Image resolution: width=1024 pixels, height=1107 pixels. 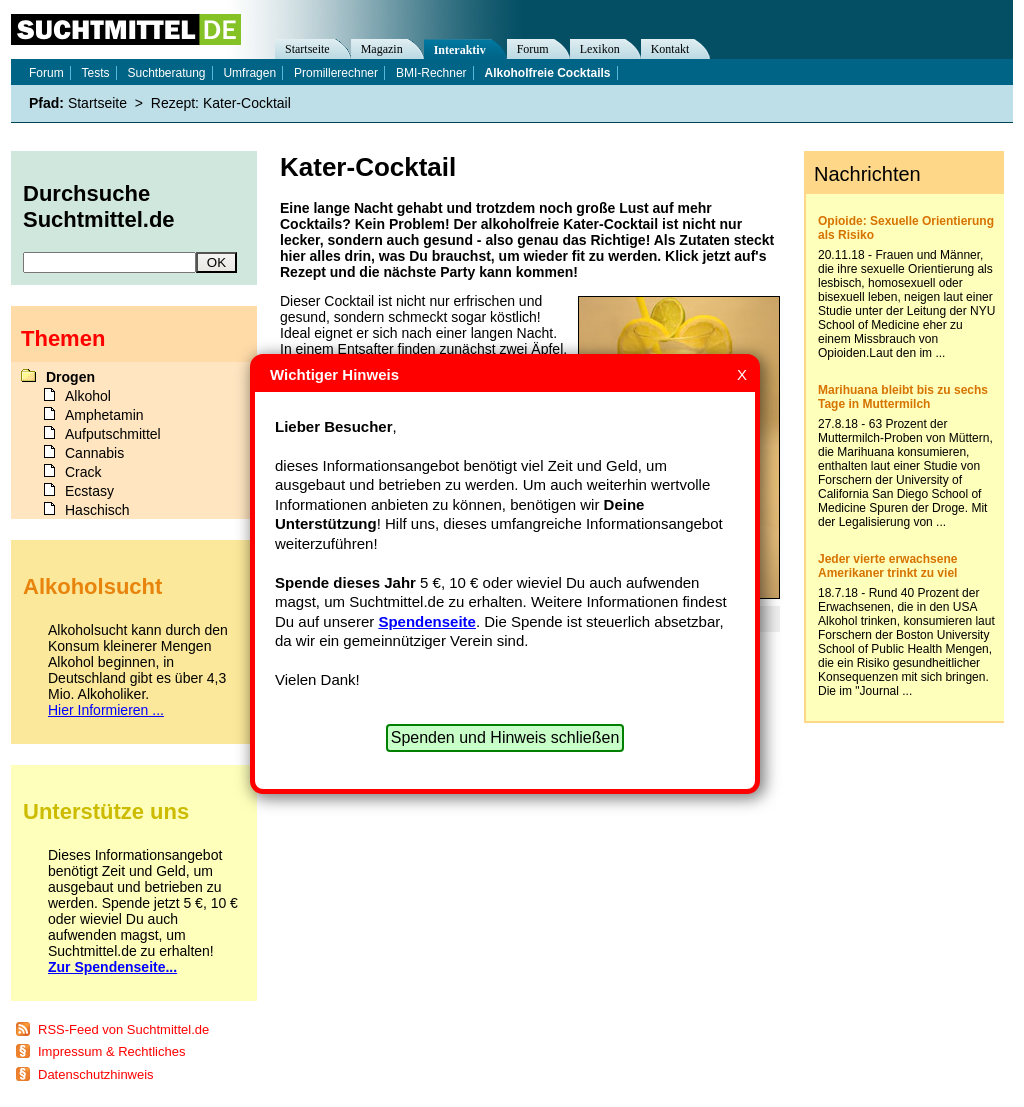 I want to click on BMI-Rechner, so click(x=431, y=73).